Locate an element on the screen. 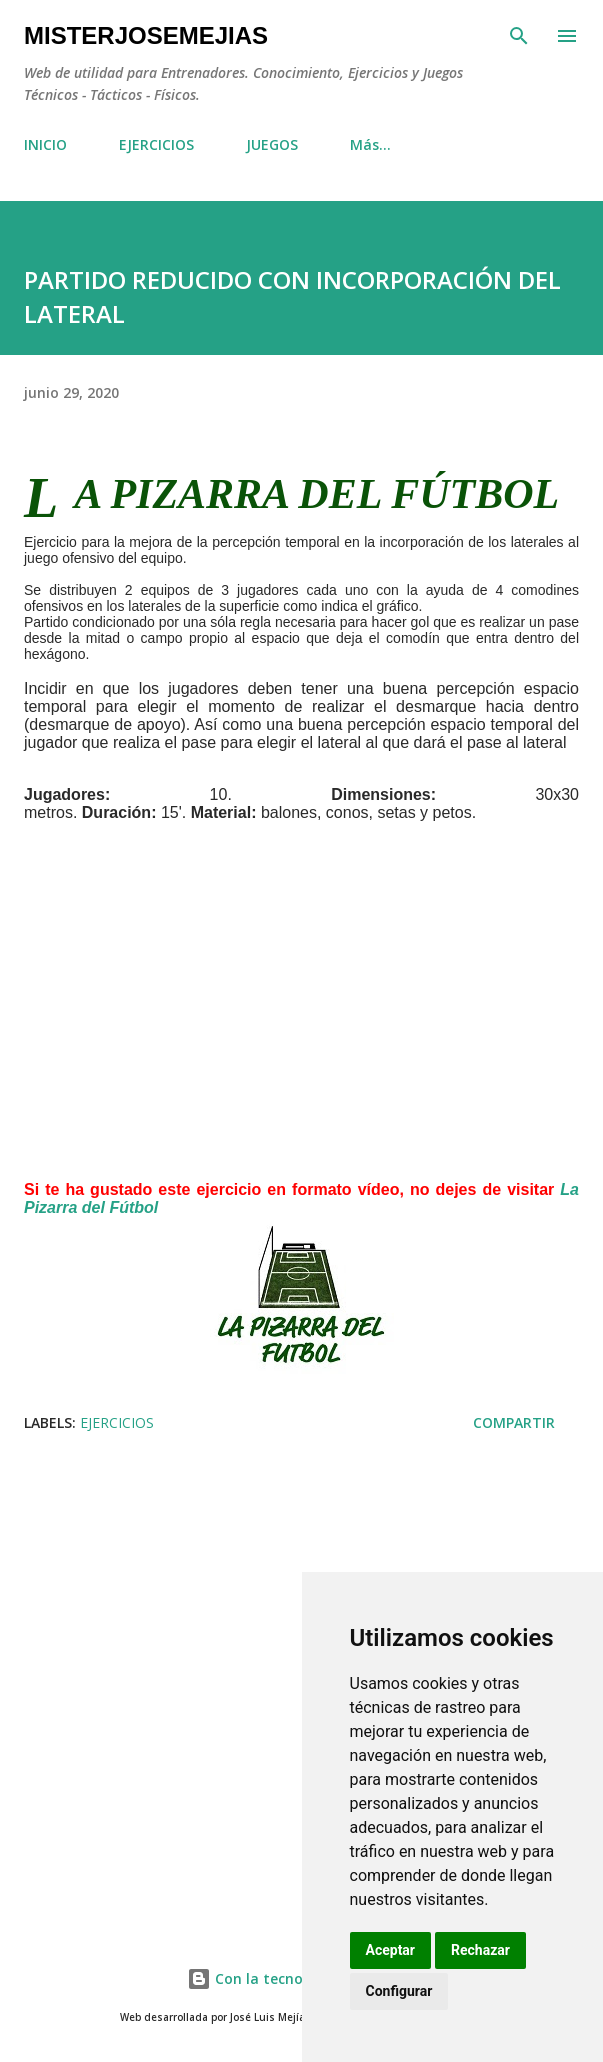 This screenshot has width=603, height=2062. [Buscar] is located at coordinates (519, 36).